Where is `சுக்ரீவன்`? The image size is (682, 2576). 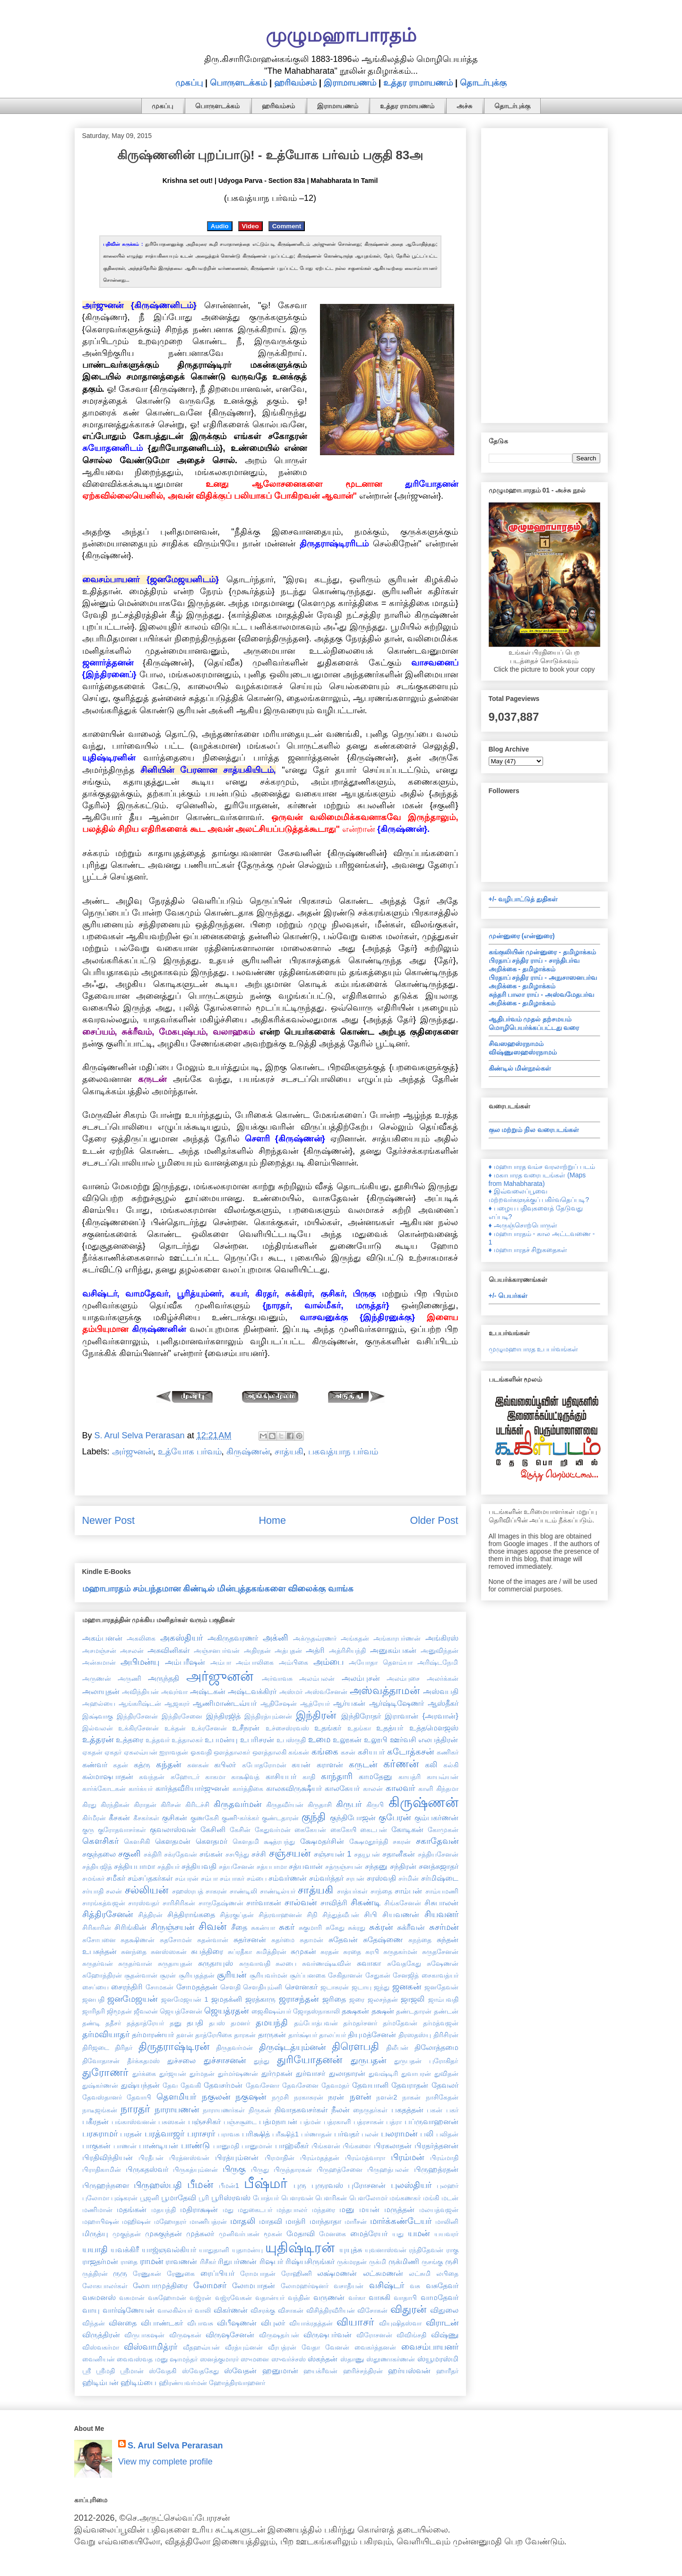
சுக்ரீவன் is located at coordinates (411, 1927).